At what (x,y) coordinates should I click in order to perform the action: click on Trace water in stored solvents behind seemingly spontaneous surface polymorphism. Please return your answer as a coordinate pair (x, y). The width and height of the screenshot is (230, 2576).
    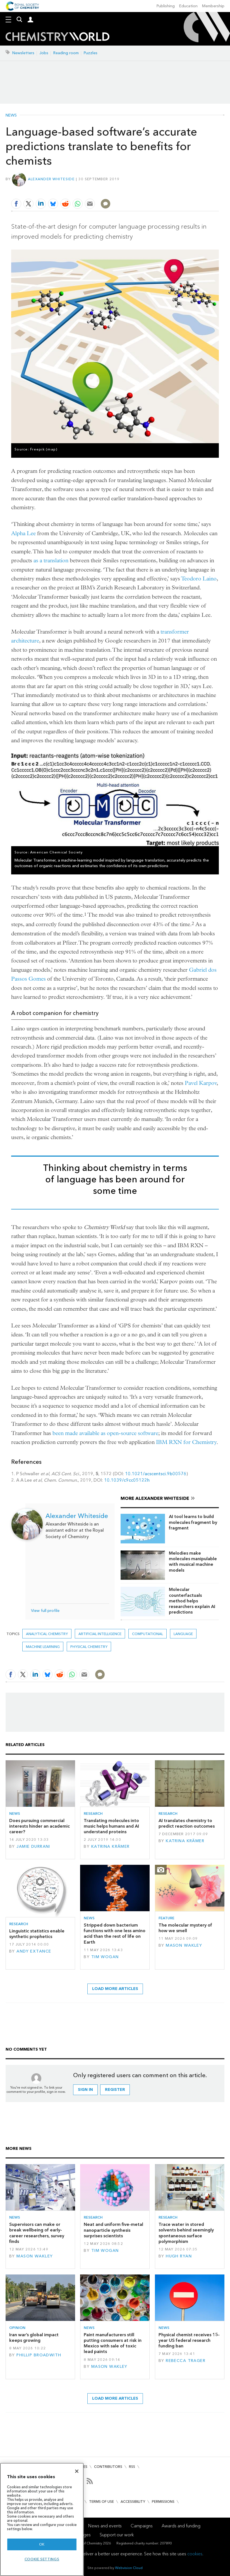
    Looking at the image, I should click on (186, 2233).